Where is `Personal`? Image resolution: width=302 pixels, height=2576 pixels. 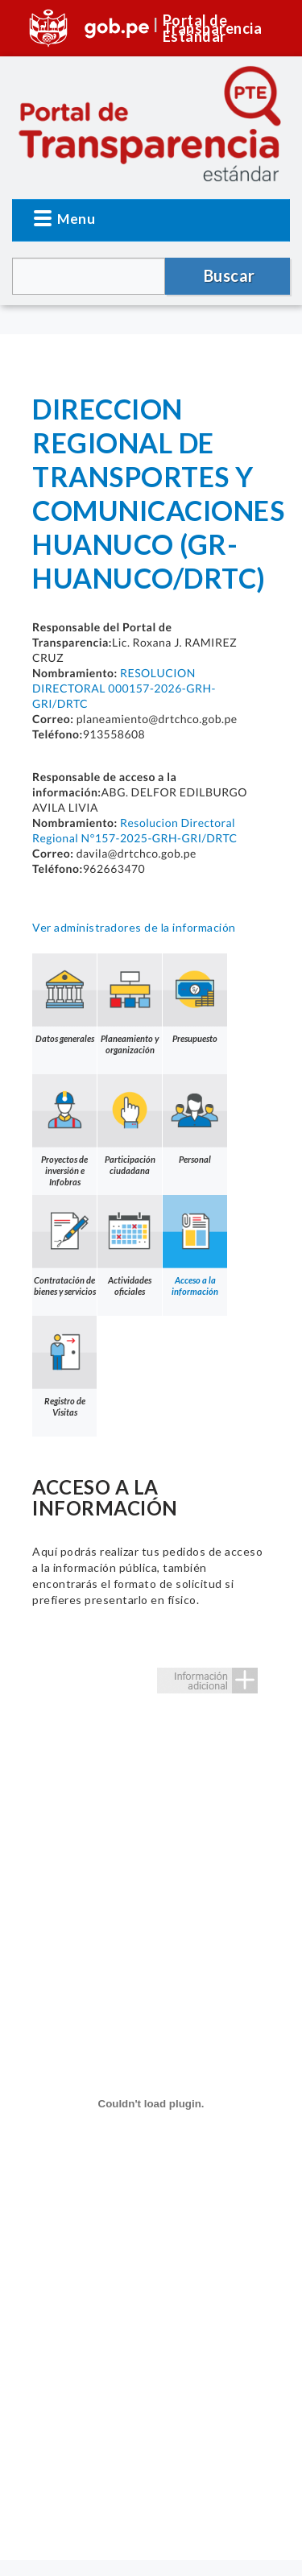
Personal is located at coordinates (195, 1119).